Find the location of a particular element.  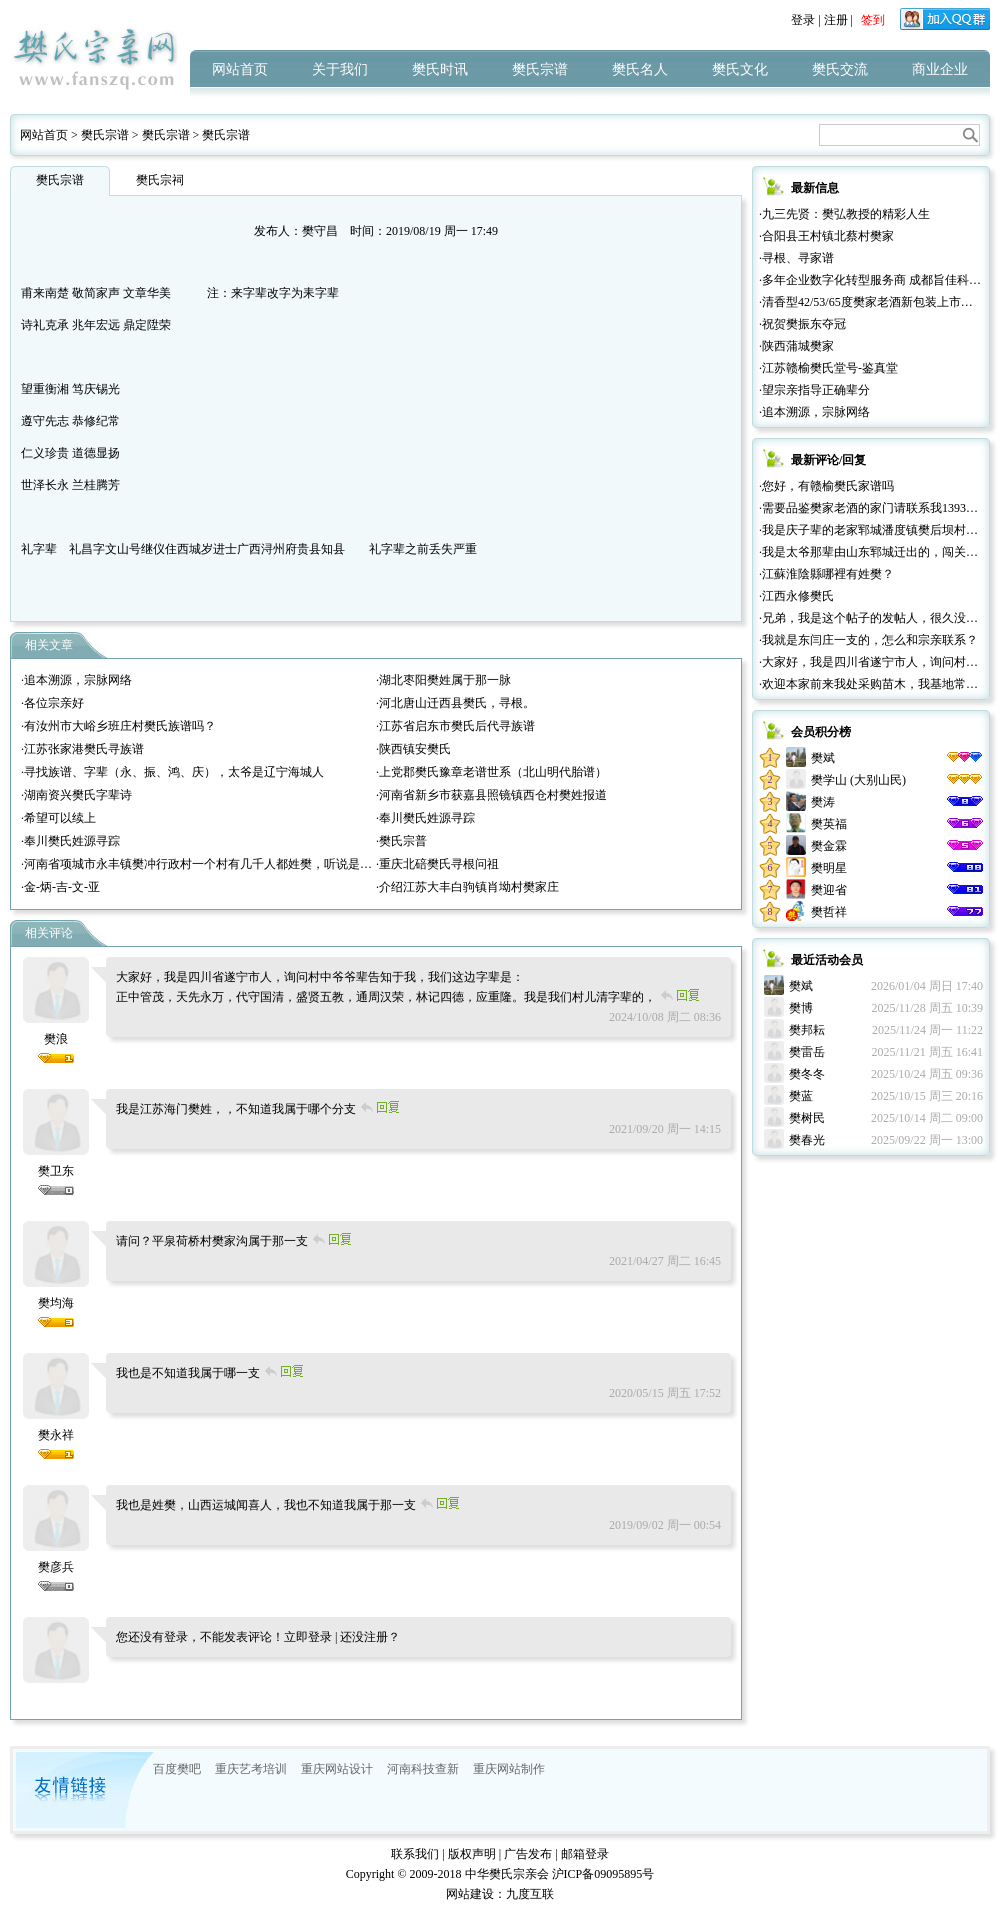

商业企业 is located at coordinates (940, 69).